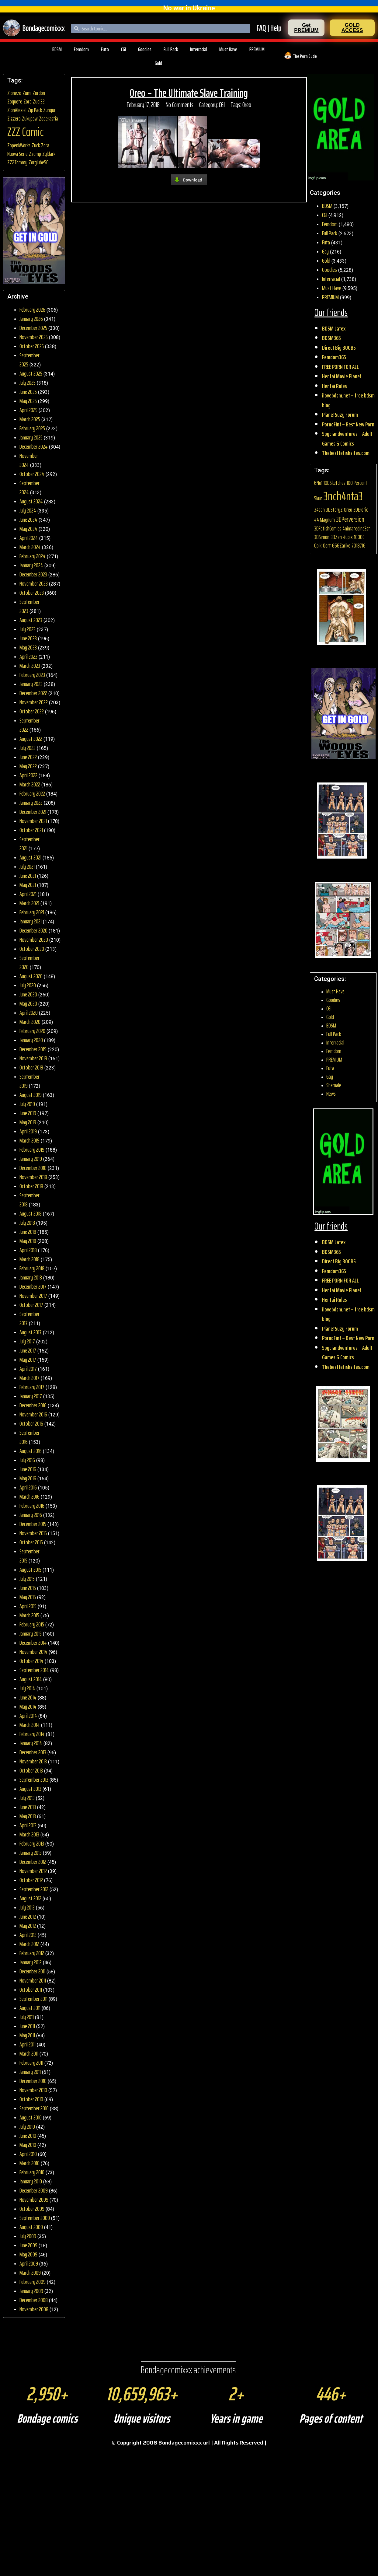  Describe the element at coordinates (31, 1423) in the screenshot. I see `October 2016` at that location.